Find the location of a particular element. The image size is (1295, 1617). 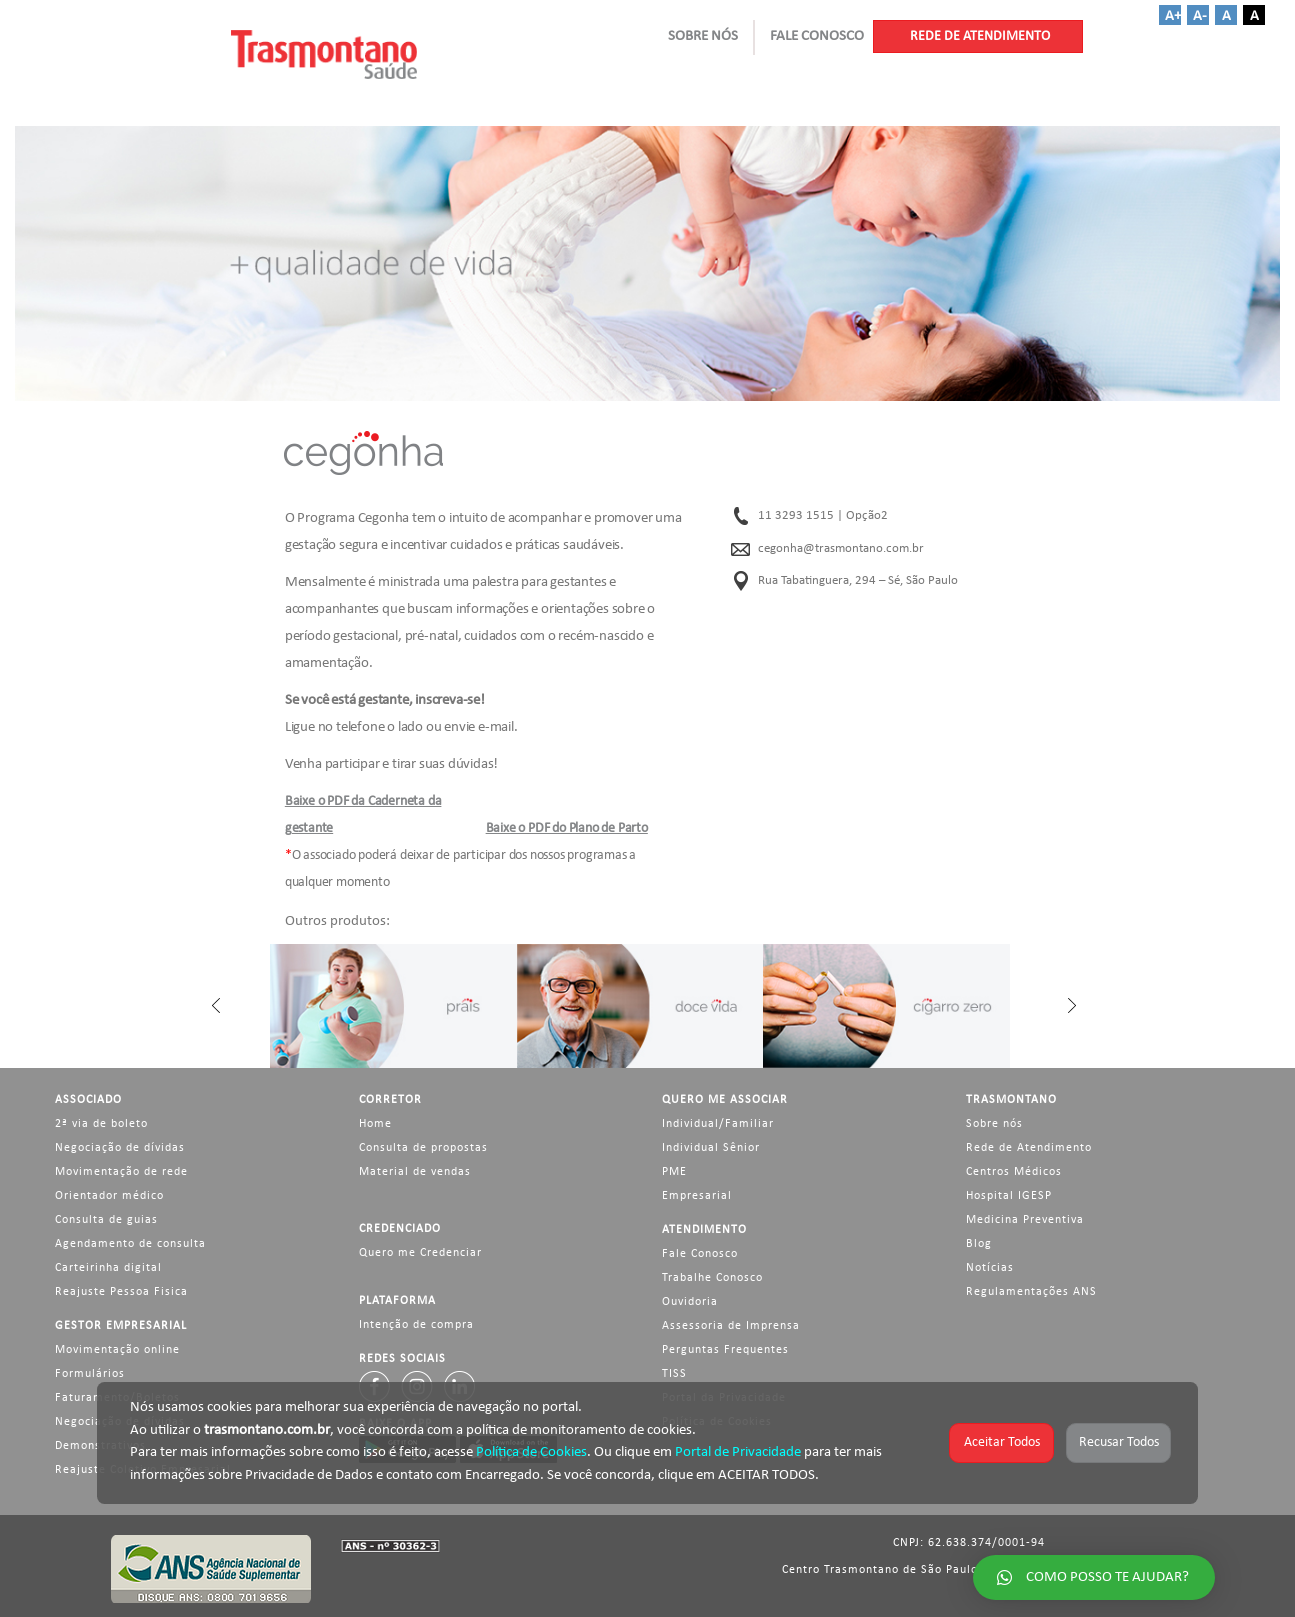

Blog is located at coordinates (979, 1244).